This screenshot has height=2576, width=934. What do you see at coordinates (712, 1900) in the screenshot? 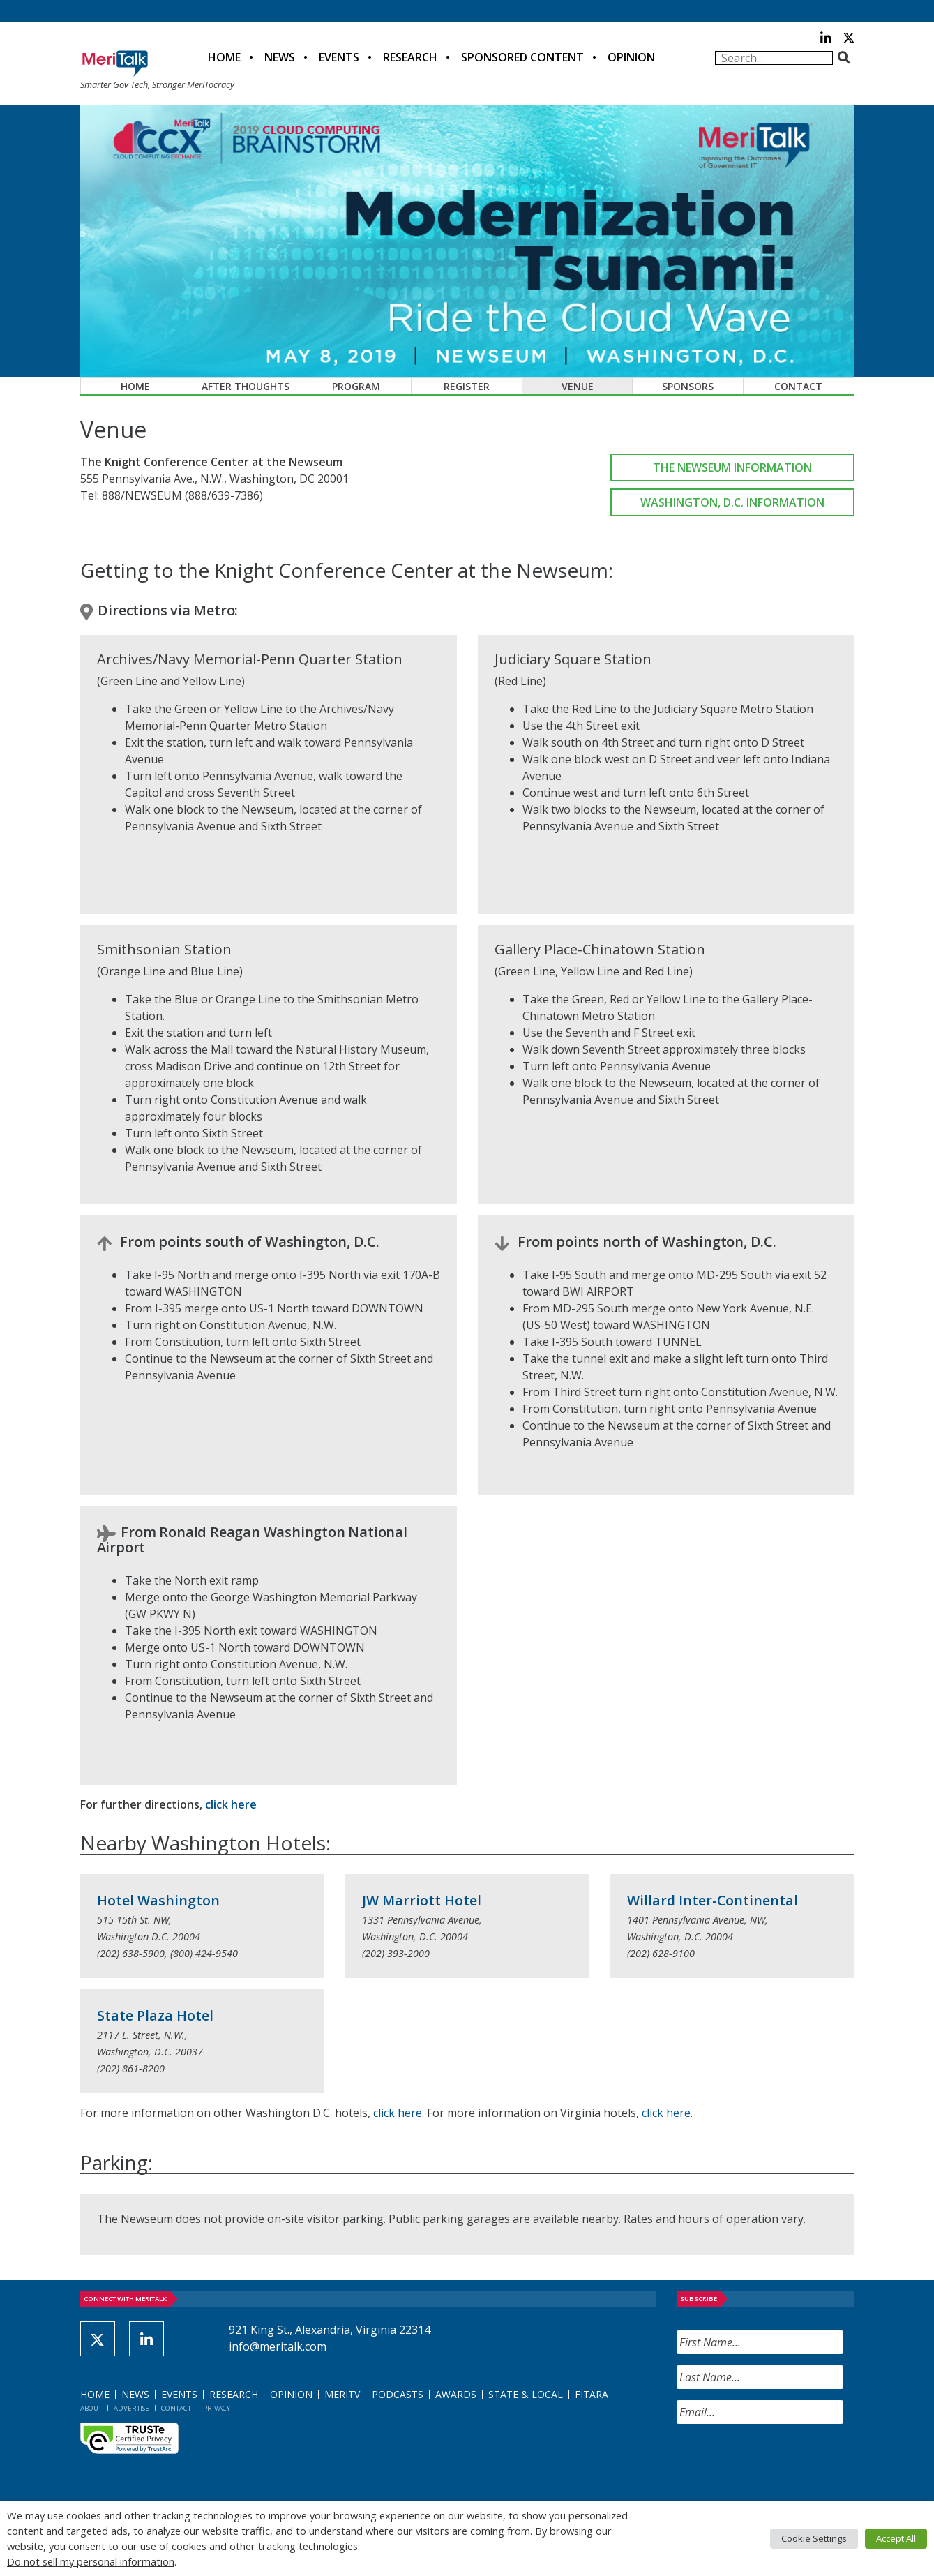
I see `Willard Inter-Continental` at bounding box center [712, 1900].